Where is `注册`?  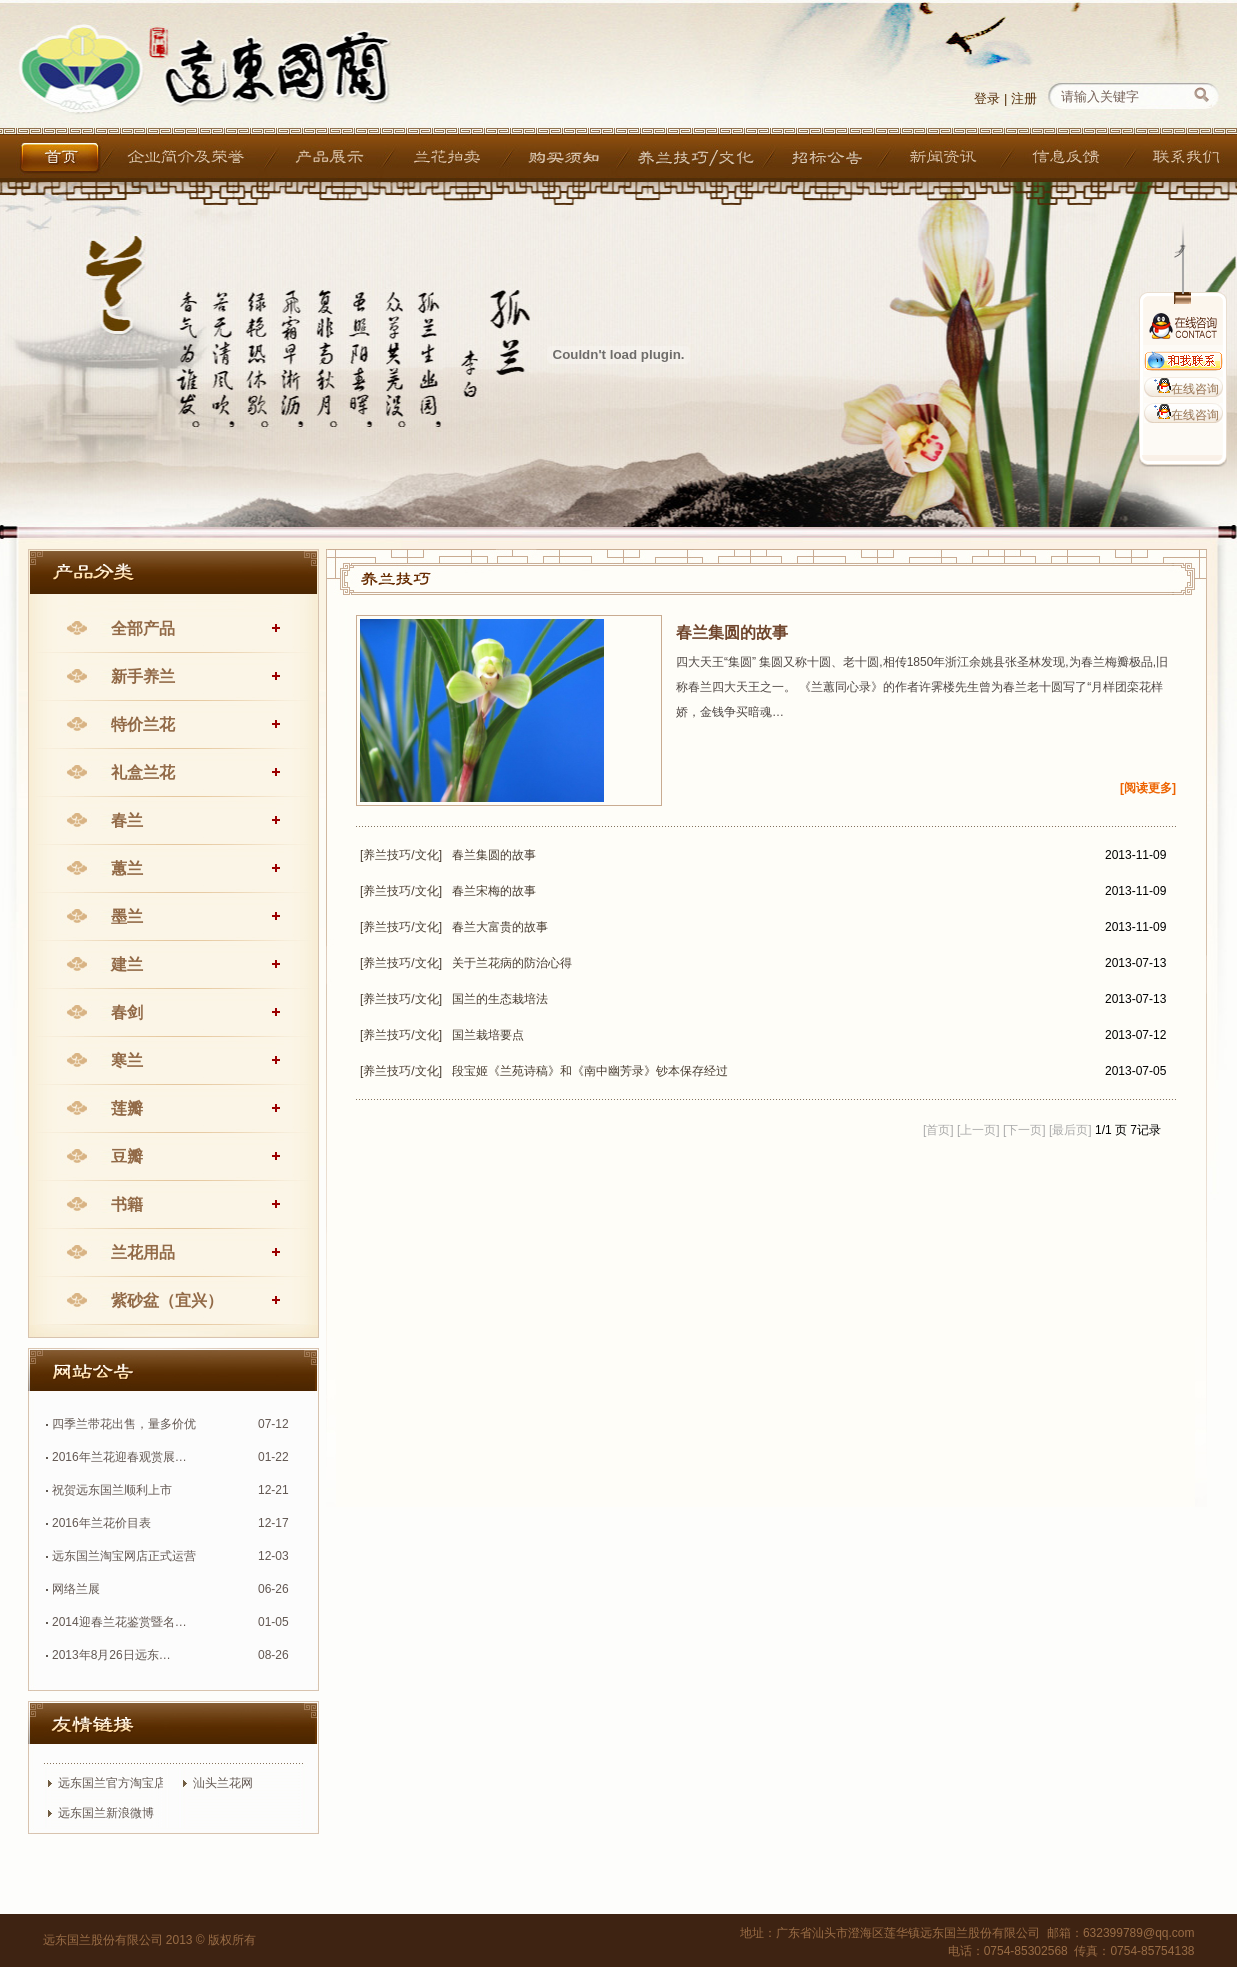 注册 is located at coordinates (1024, 98).